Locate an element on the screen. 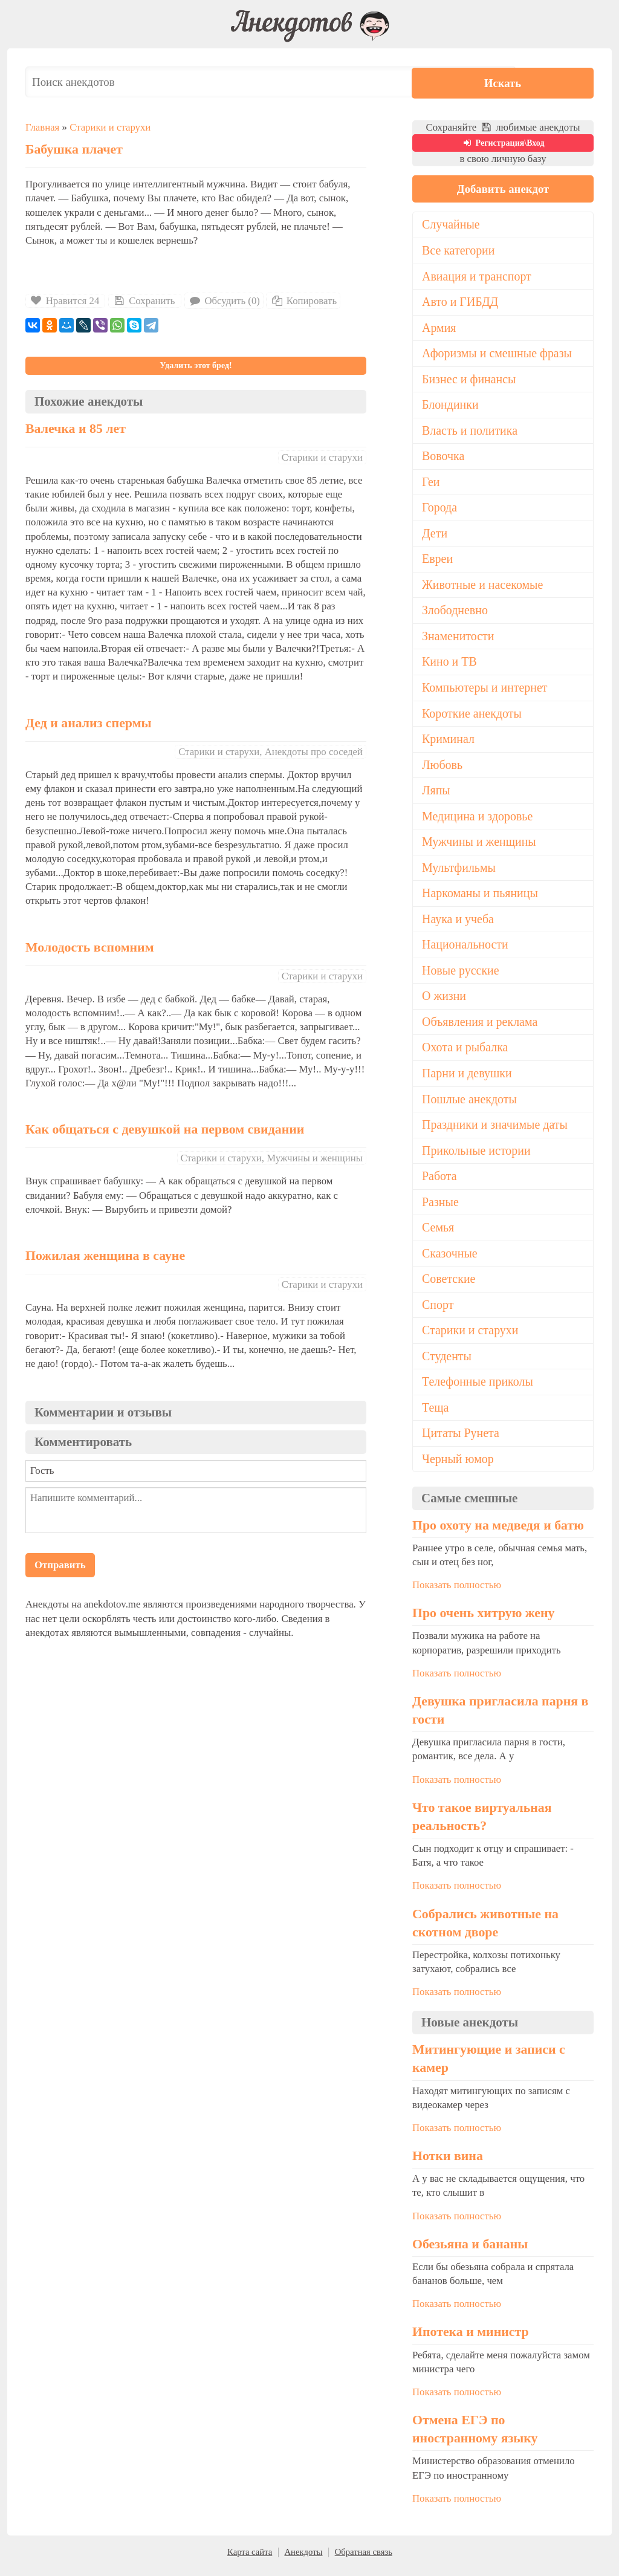 The image size is (619, 2576). Валечка и 85 лет is located at coordinates (75, 428).